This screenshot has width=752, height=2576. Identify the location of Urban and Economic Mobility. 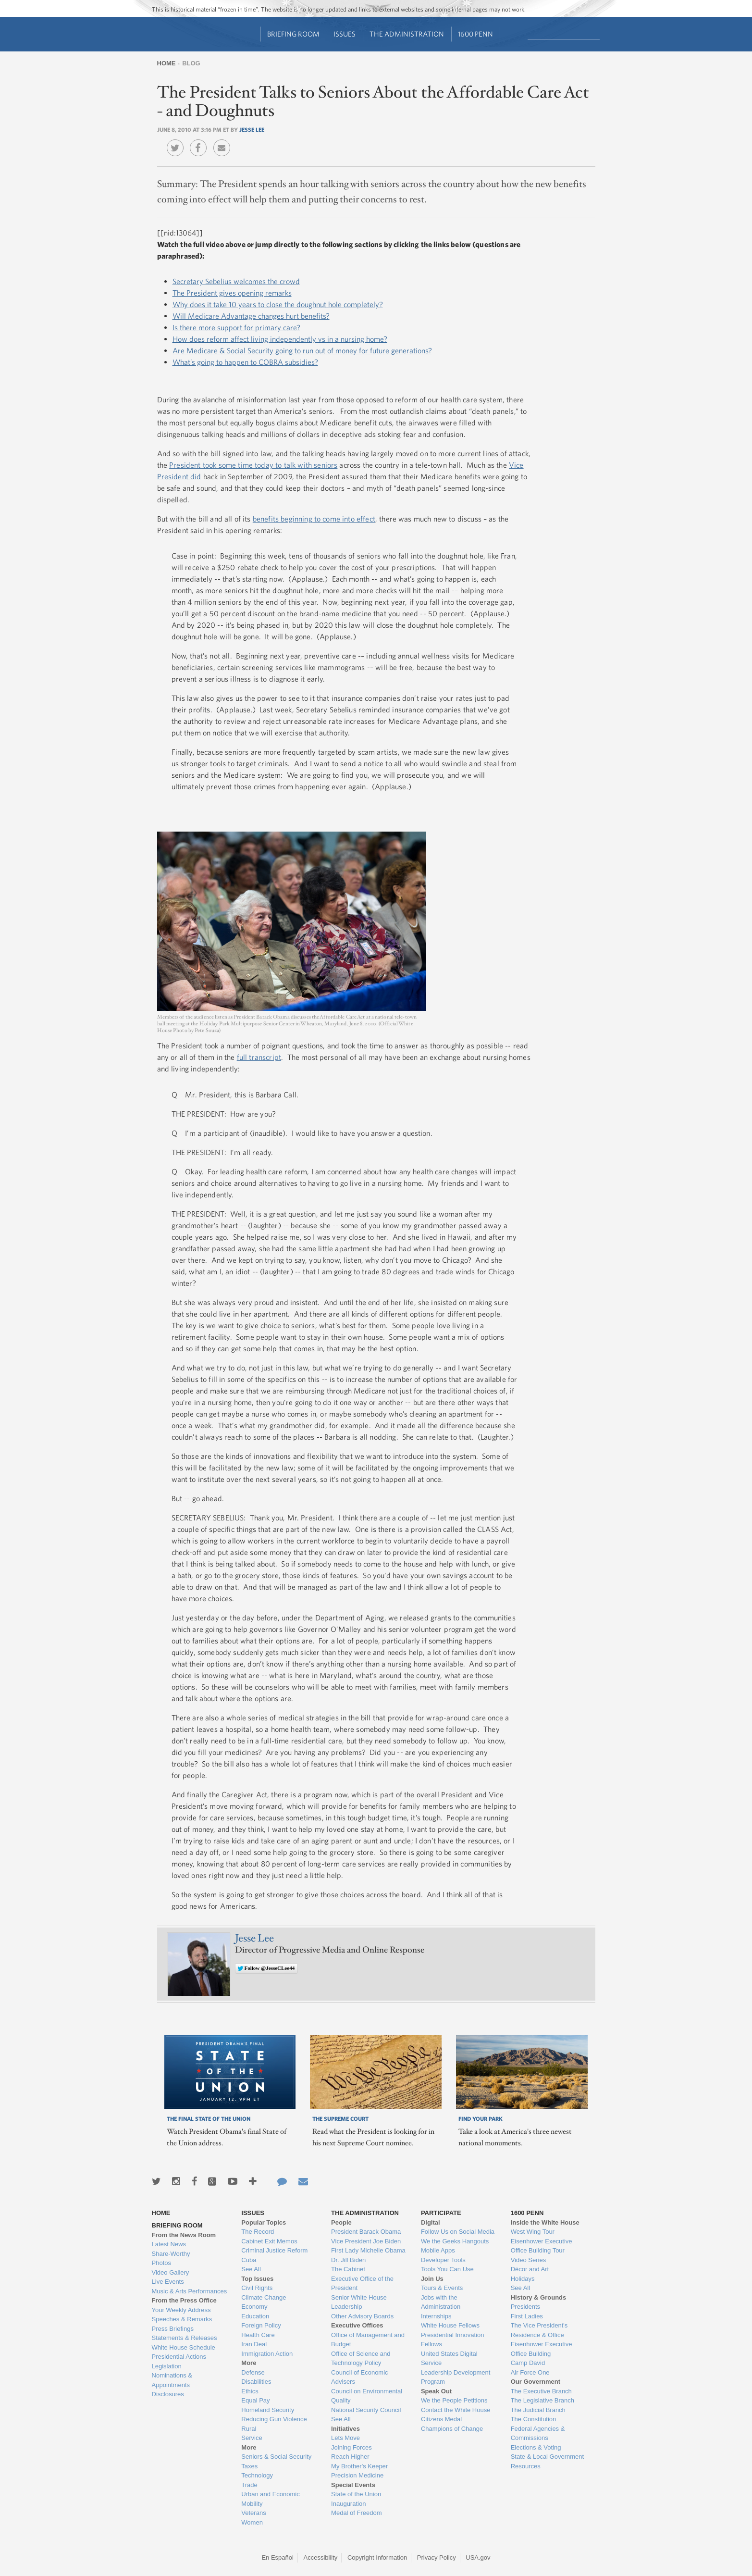
(270, 2498).